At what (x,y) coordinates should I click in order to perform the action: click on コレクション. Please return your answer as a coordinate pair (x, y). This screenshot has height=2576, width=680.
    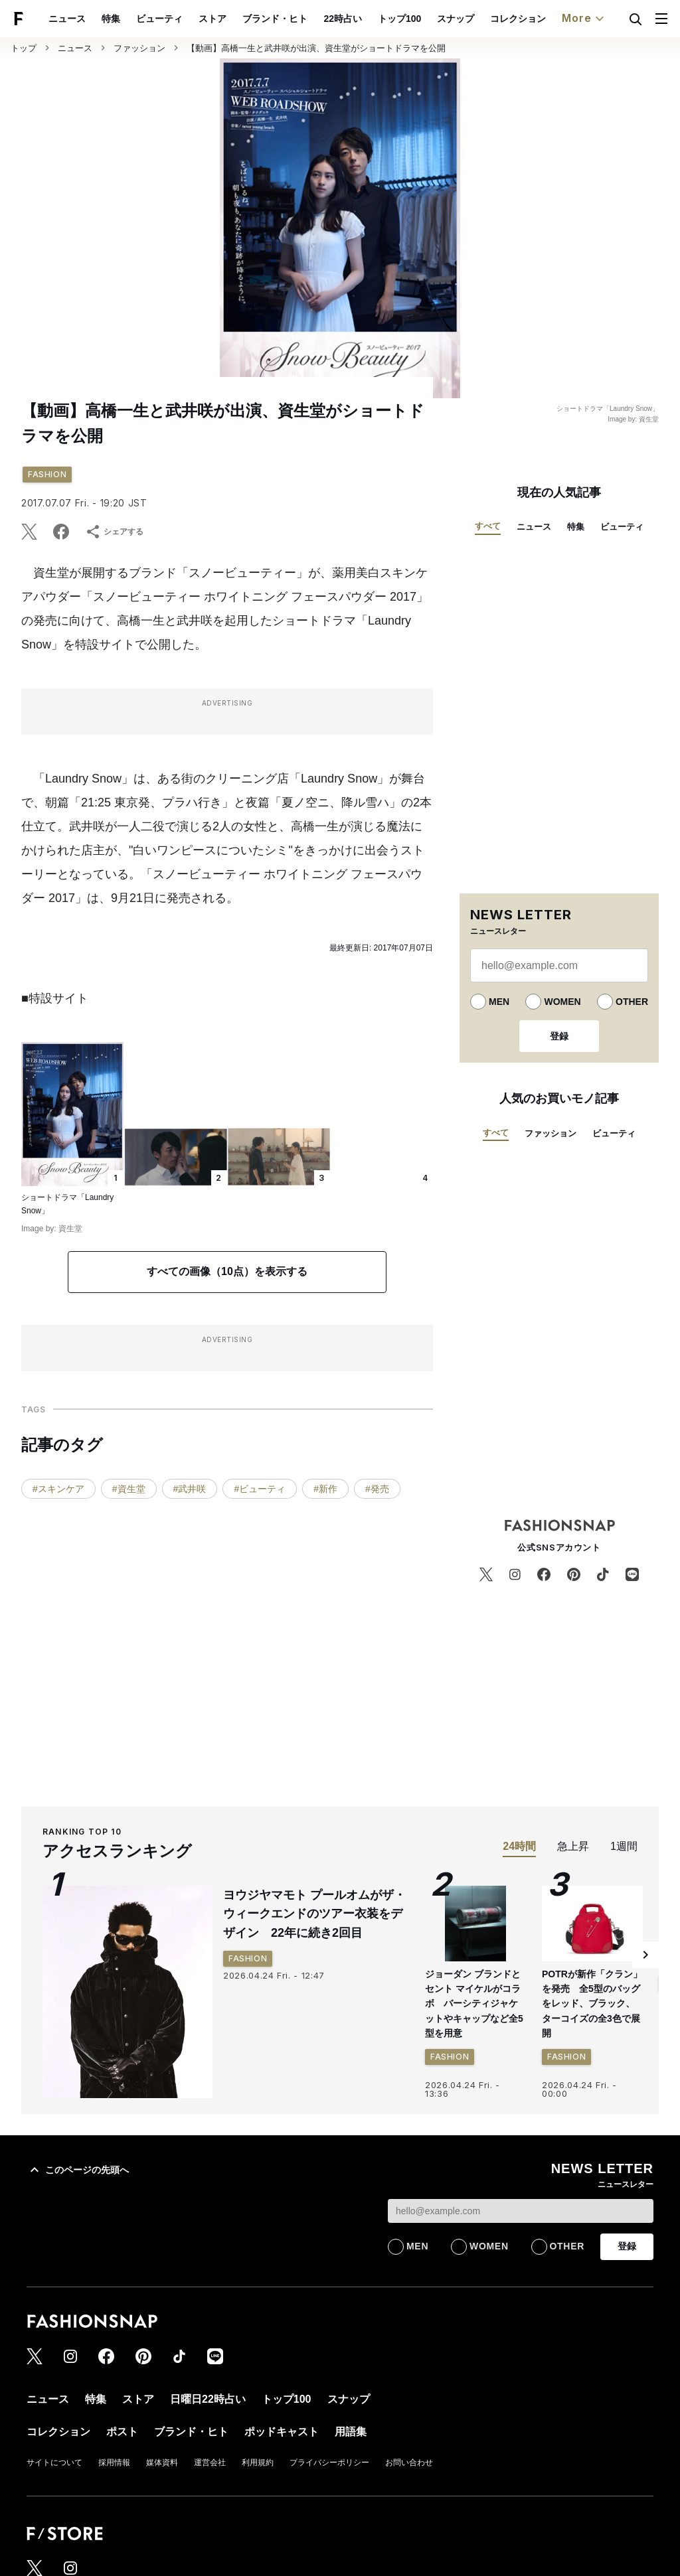
    Looking at the image, I should click on (518, 18).